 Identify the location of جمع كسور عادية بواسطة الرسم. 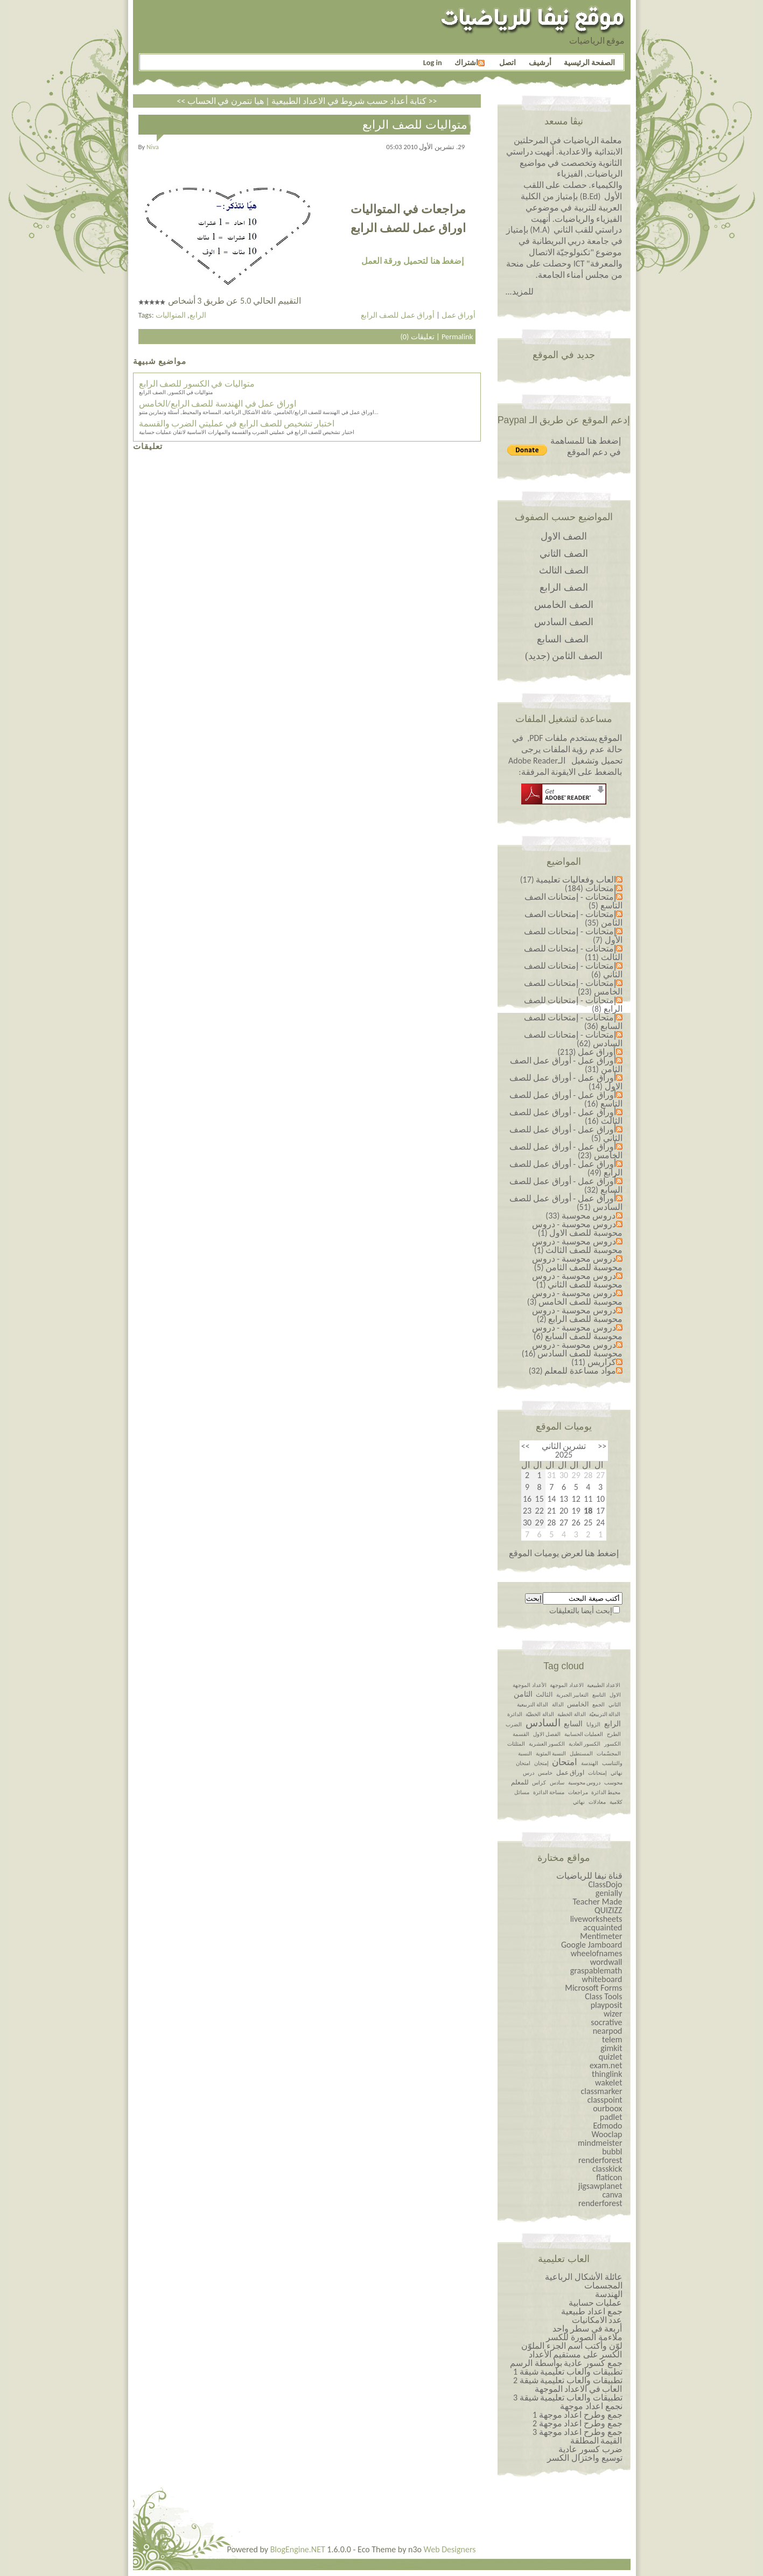
(566, 2363).